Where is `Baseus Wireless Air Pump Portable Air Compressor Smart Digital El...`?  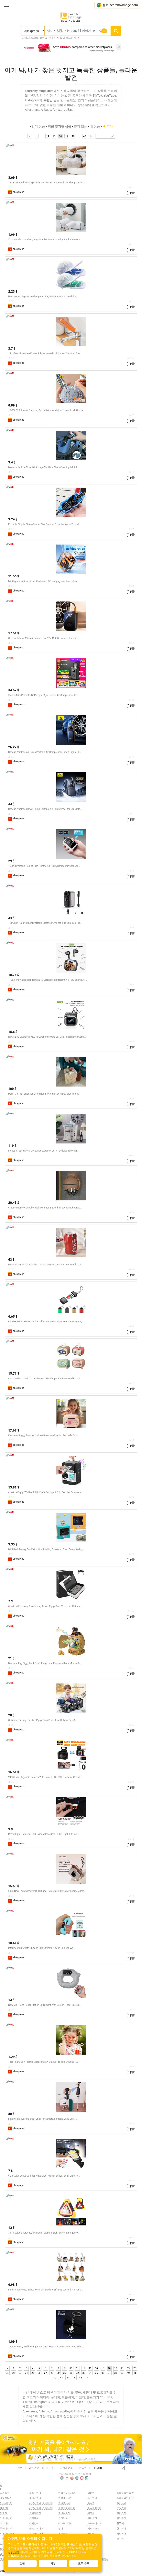
Baseus Wireless Air Pump Portable Air Compressor Smart Digital El... is located at coordinates (44, 752).